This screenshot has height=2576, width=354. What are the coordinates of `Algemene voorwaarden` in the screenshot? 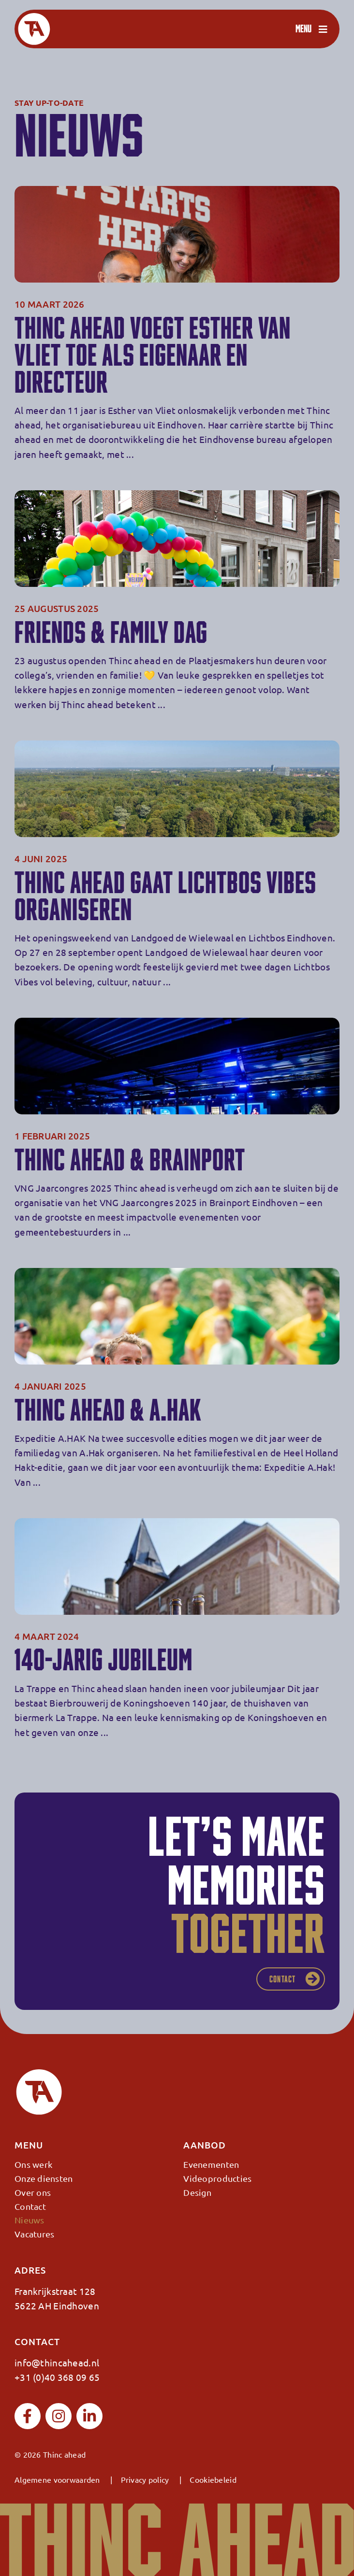 It's located at (57, 2479).